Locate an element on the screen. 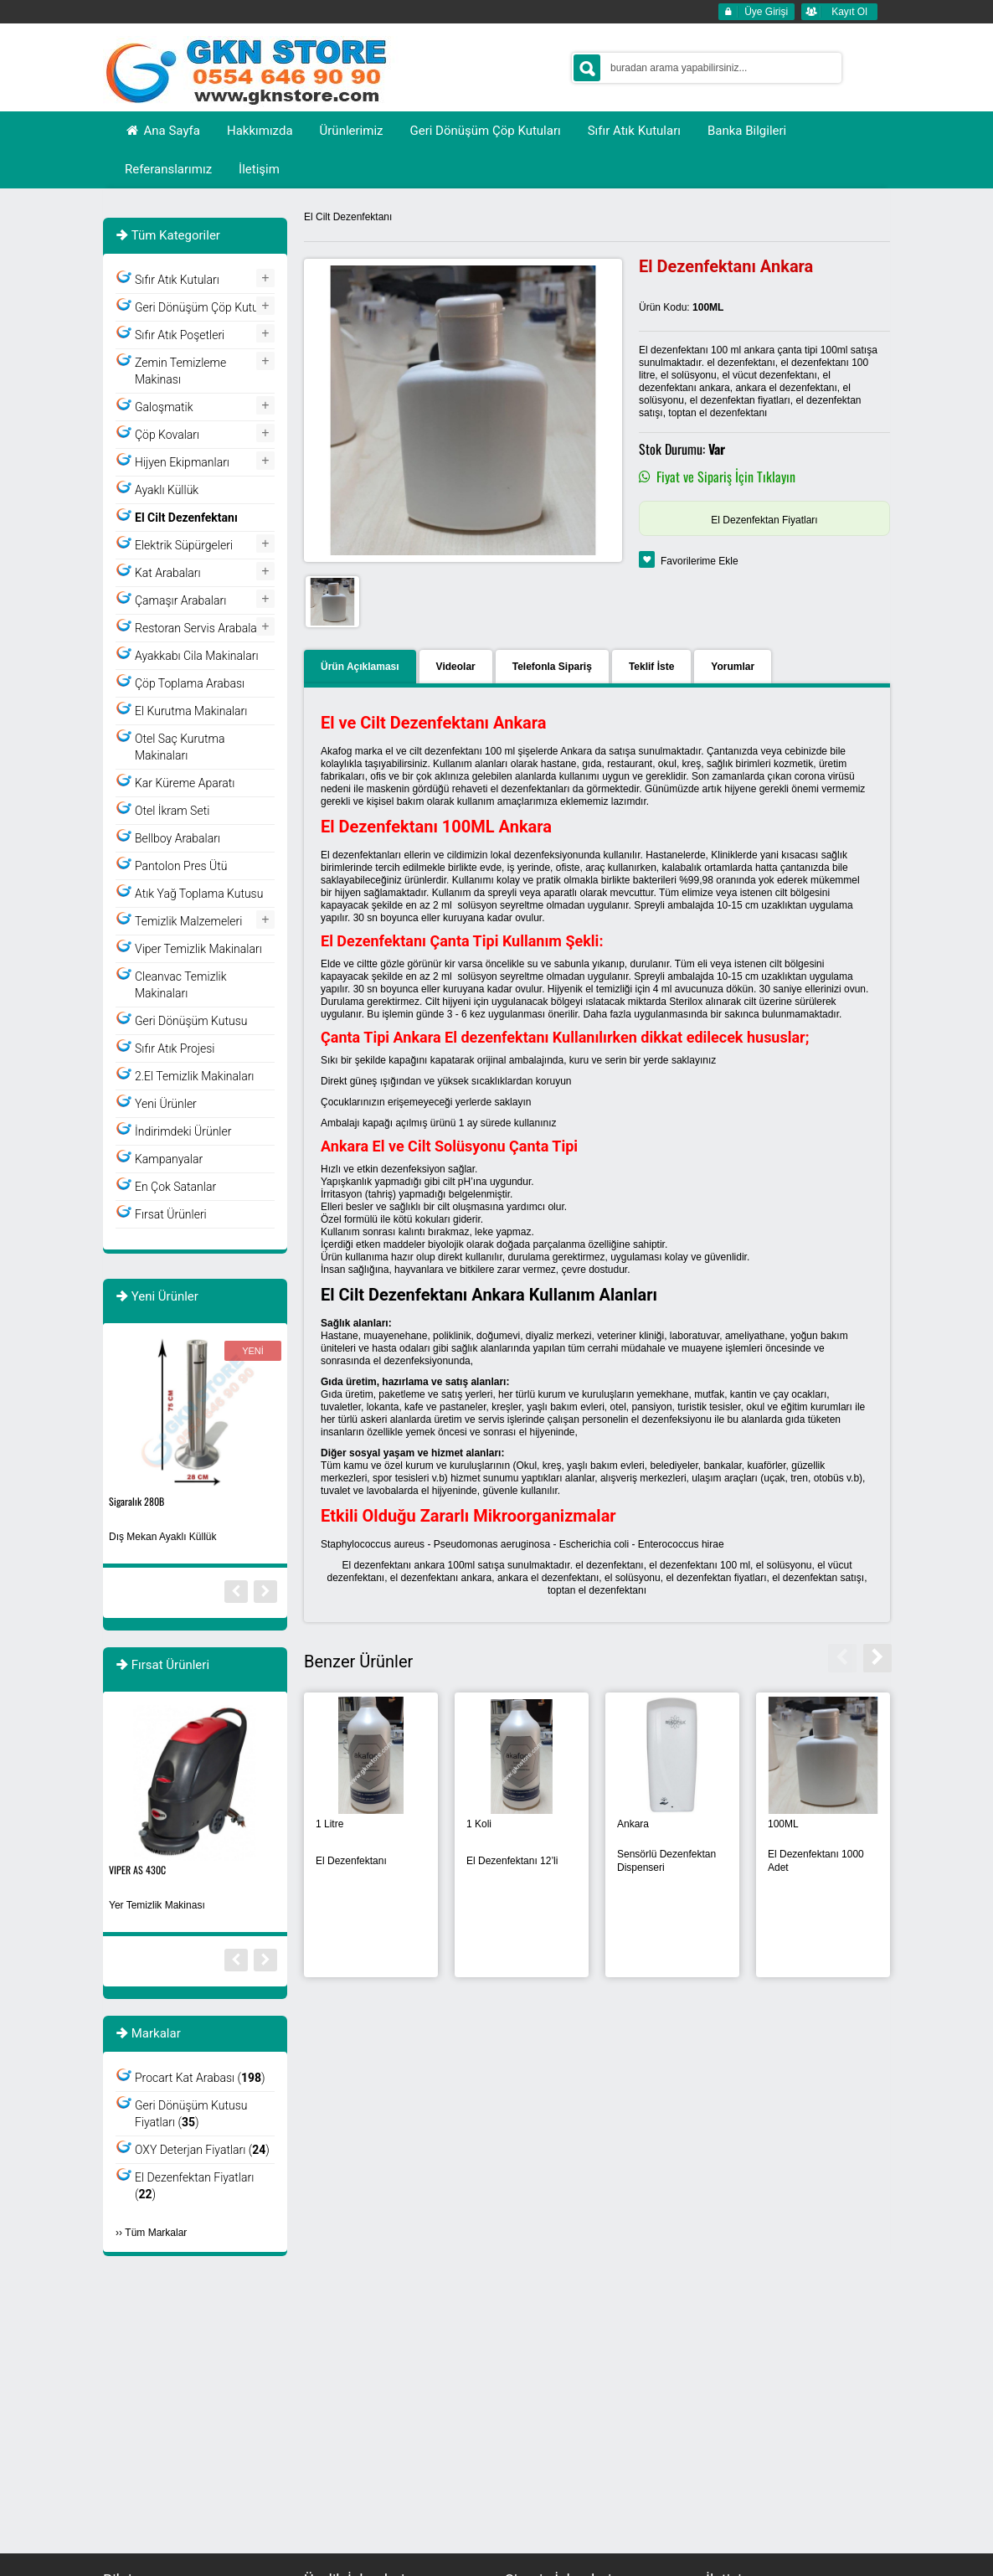 The width and height of the screenshot is (993, 2576). Sıfır Atık Poşetleri is located at coordinates (179, 335).